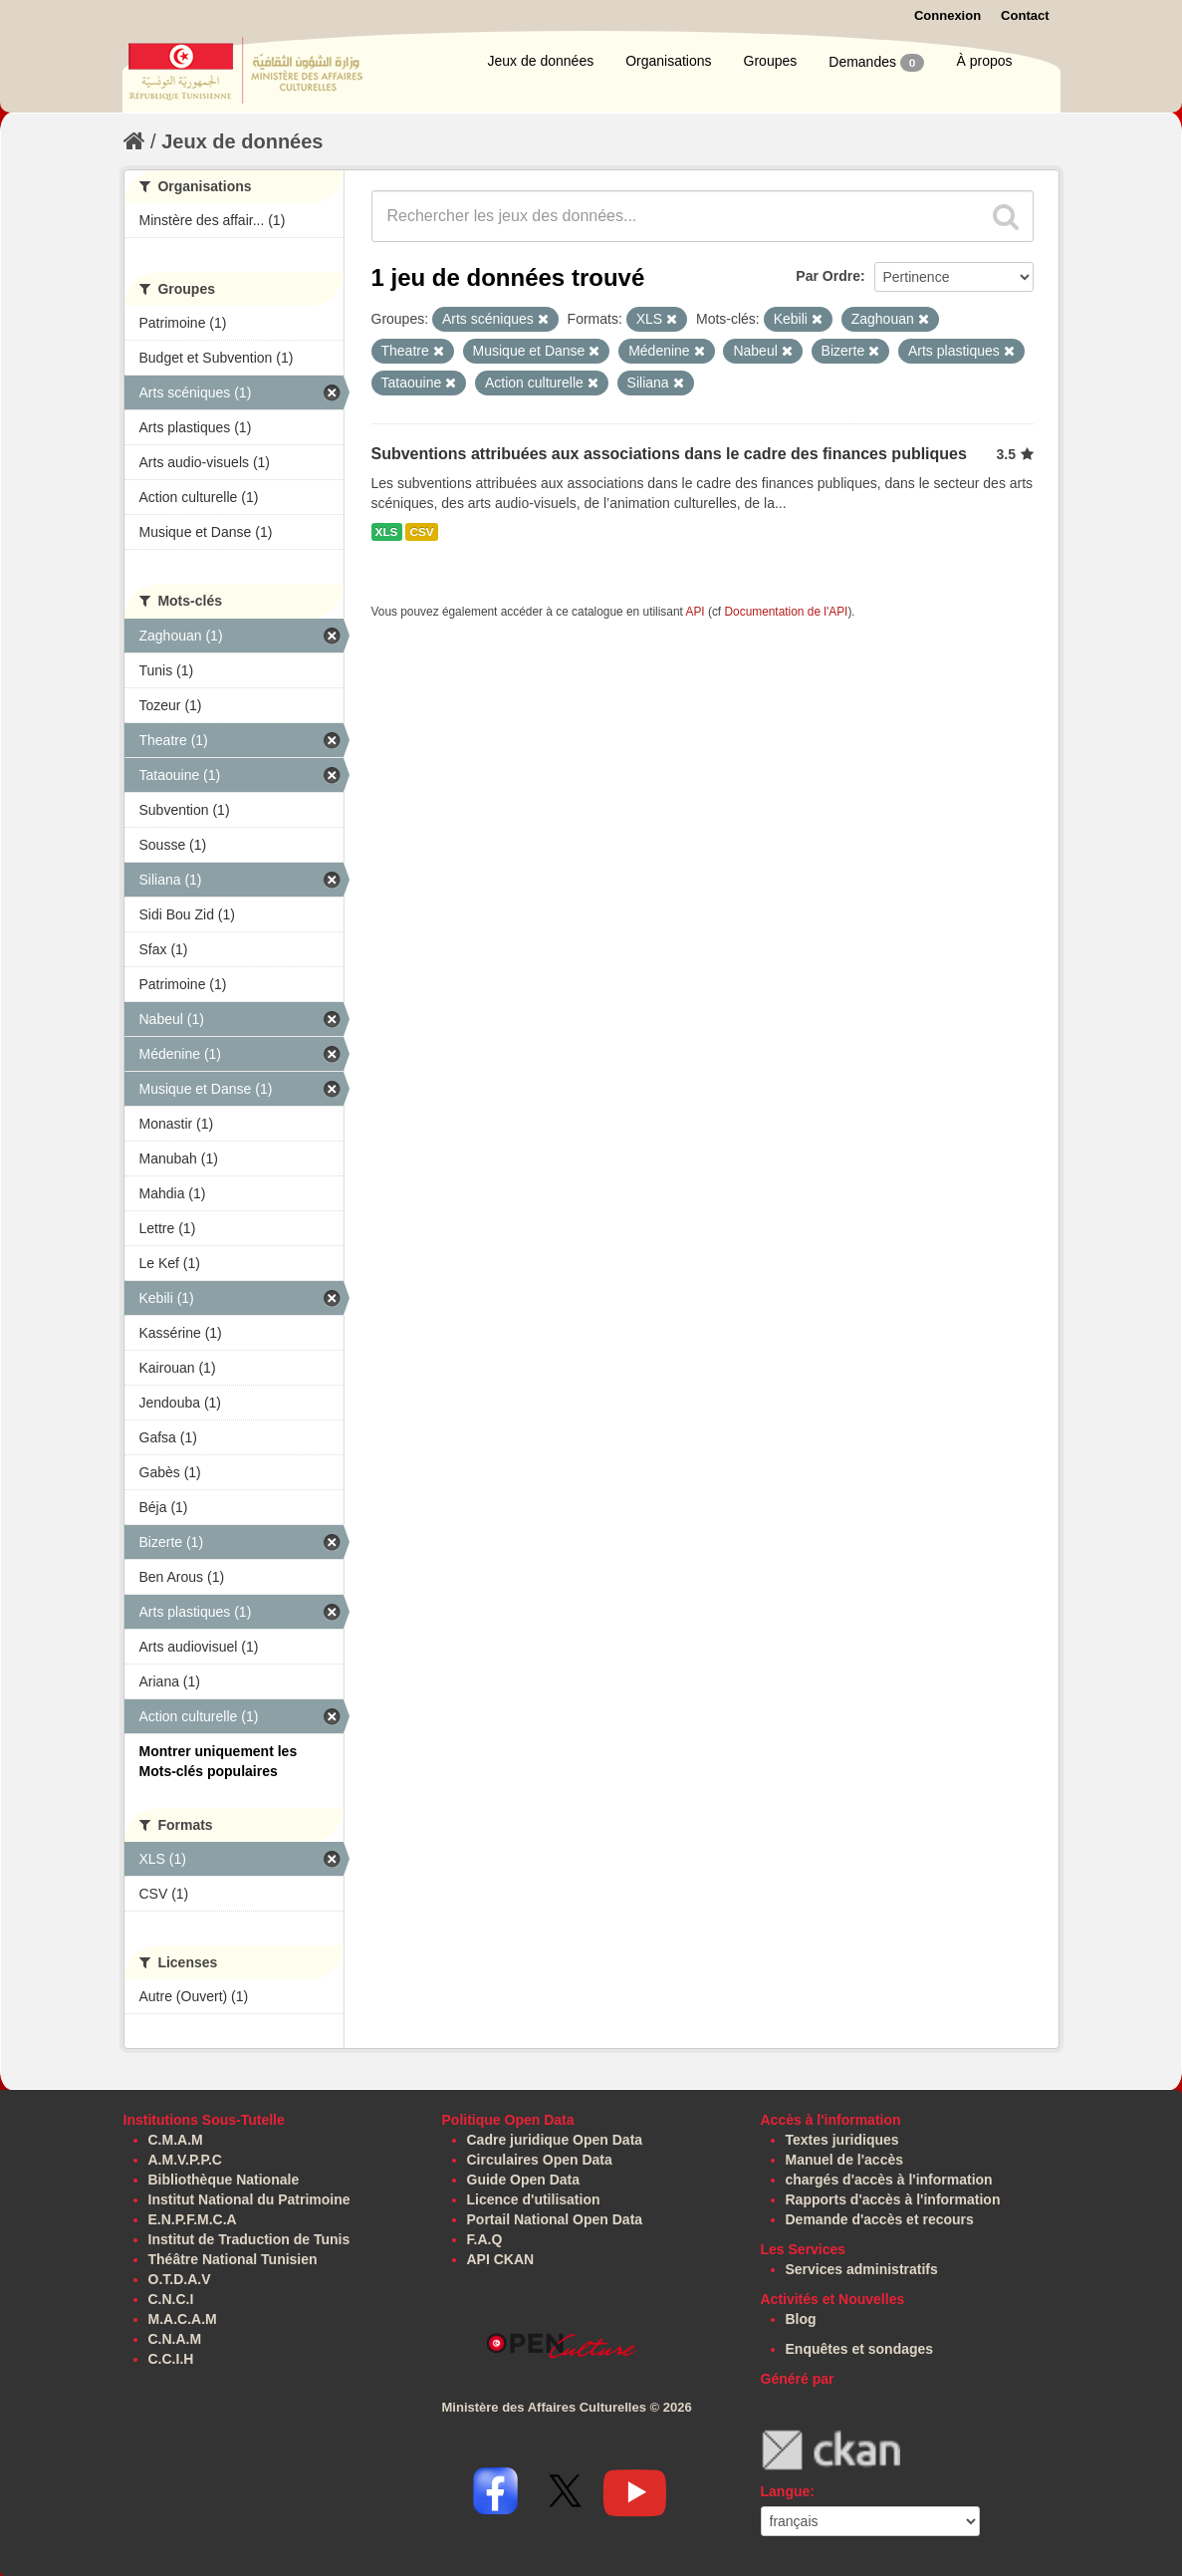  Describe the element at coordinates (828, 276) in the screenshot. I see `Par Ordre` at that location.